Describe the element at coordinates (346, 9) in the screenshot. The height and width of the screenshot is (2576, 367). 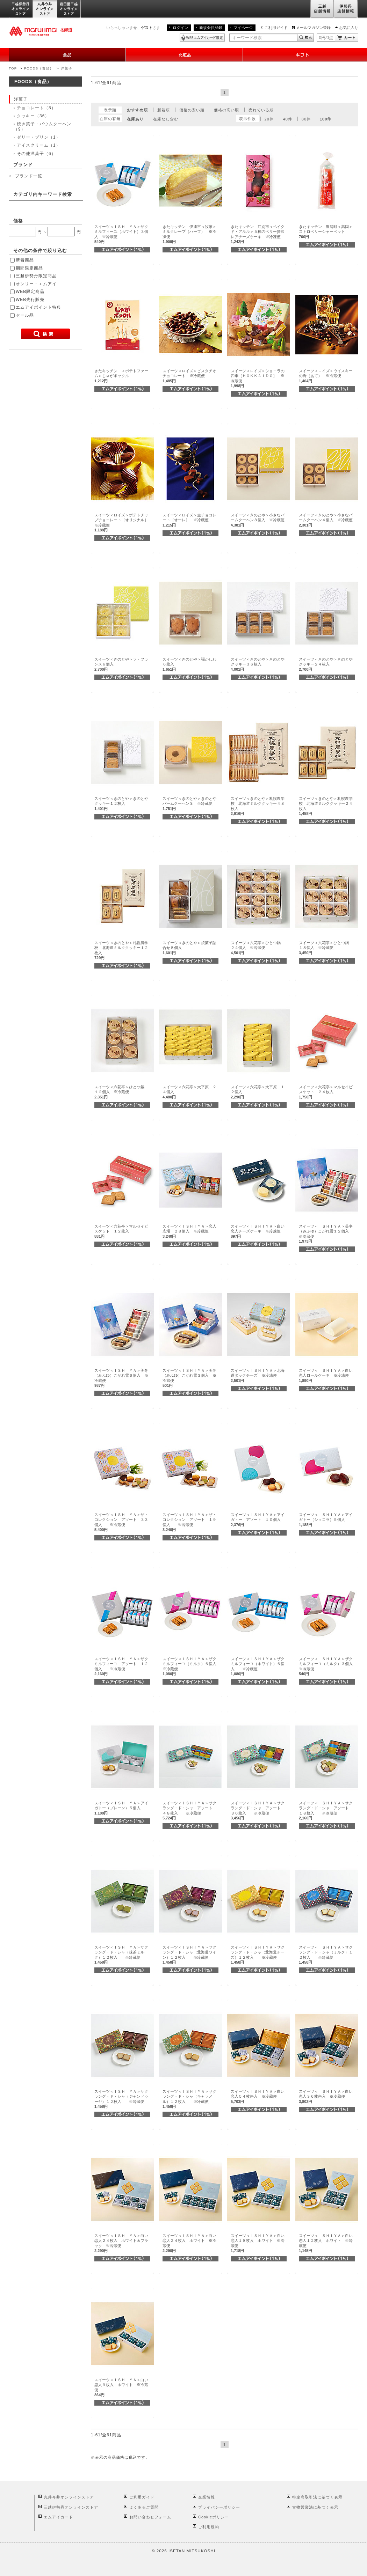
I see `伊勢丹店舗情報` at that location.